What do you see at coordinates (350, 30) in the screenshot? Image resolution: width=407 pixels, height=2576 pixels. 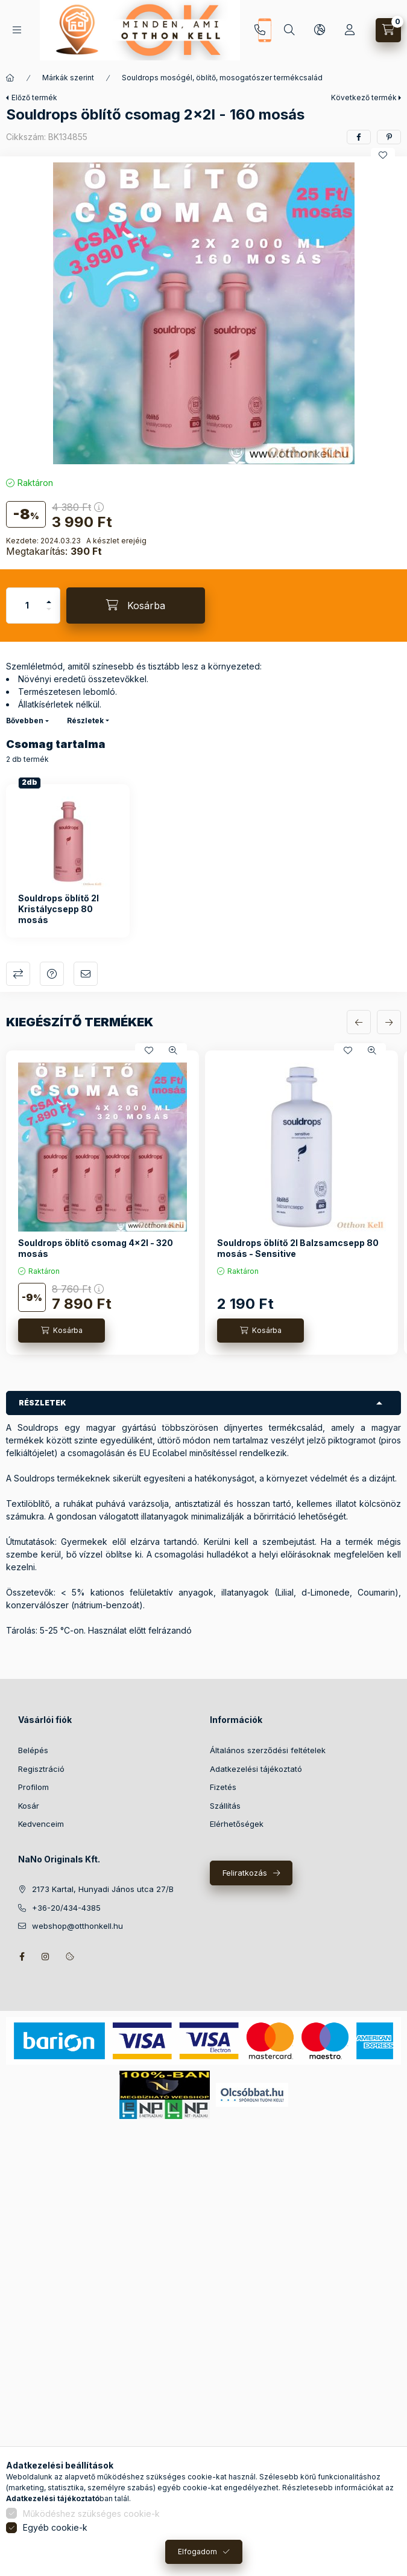 I see `[Profil]` at bounding box center [350, 30].